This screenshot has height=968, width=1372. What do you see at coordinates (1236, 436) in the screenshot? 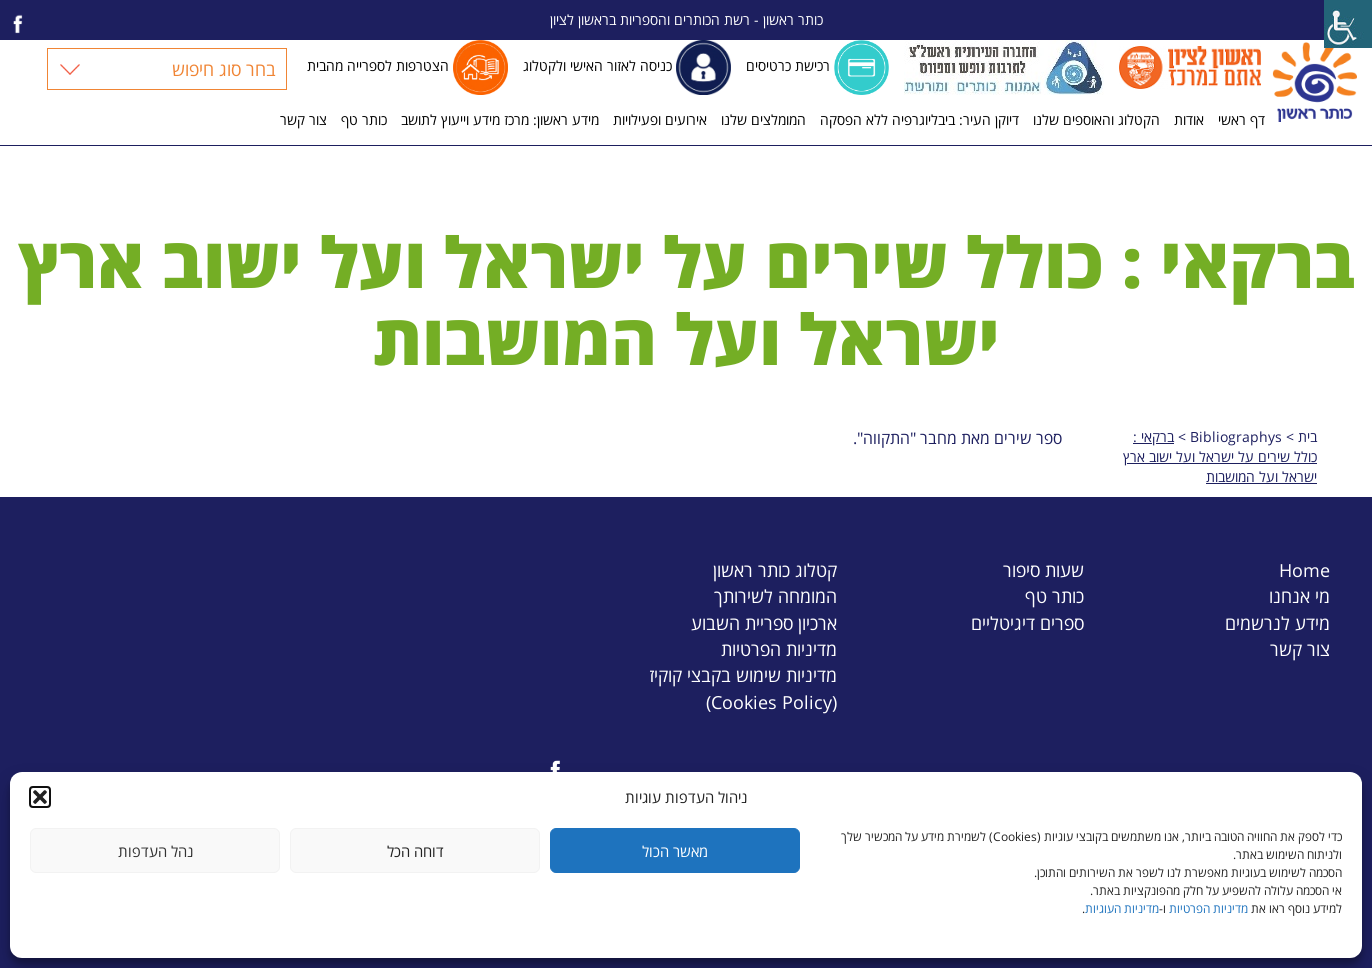
I see `Bibliographys` at bounding box center [1236, 436].